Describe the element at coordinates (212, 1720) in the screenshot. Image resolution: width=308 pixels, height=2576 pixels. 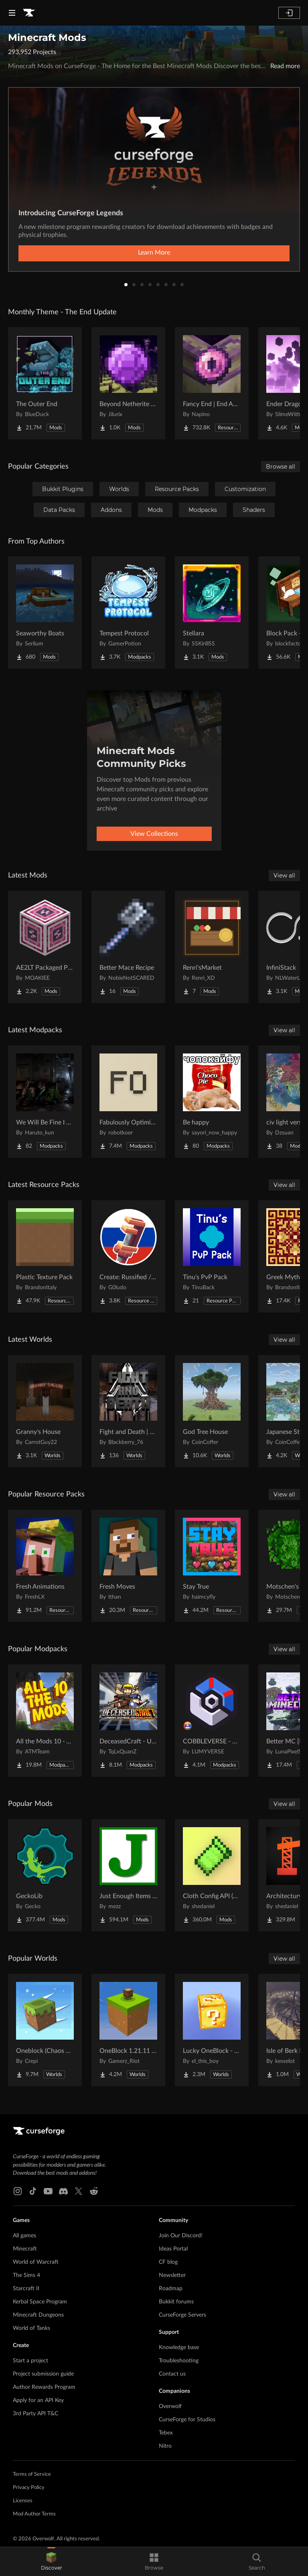
I see `[Go to COBBLEVERSE - Pokemon Adventure [Cobblemon] Project Page]` at that location.